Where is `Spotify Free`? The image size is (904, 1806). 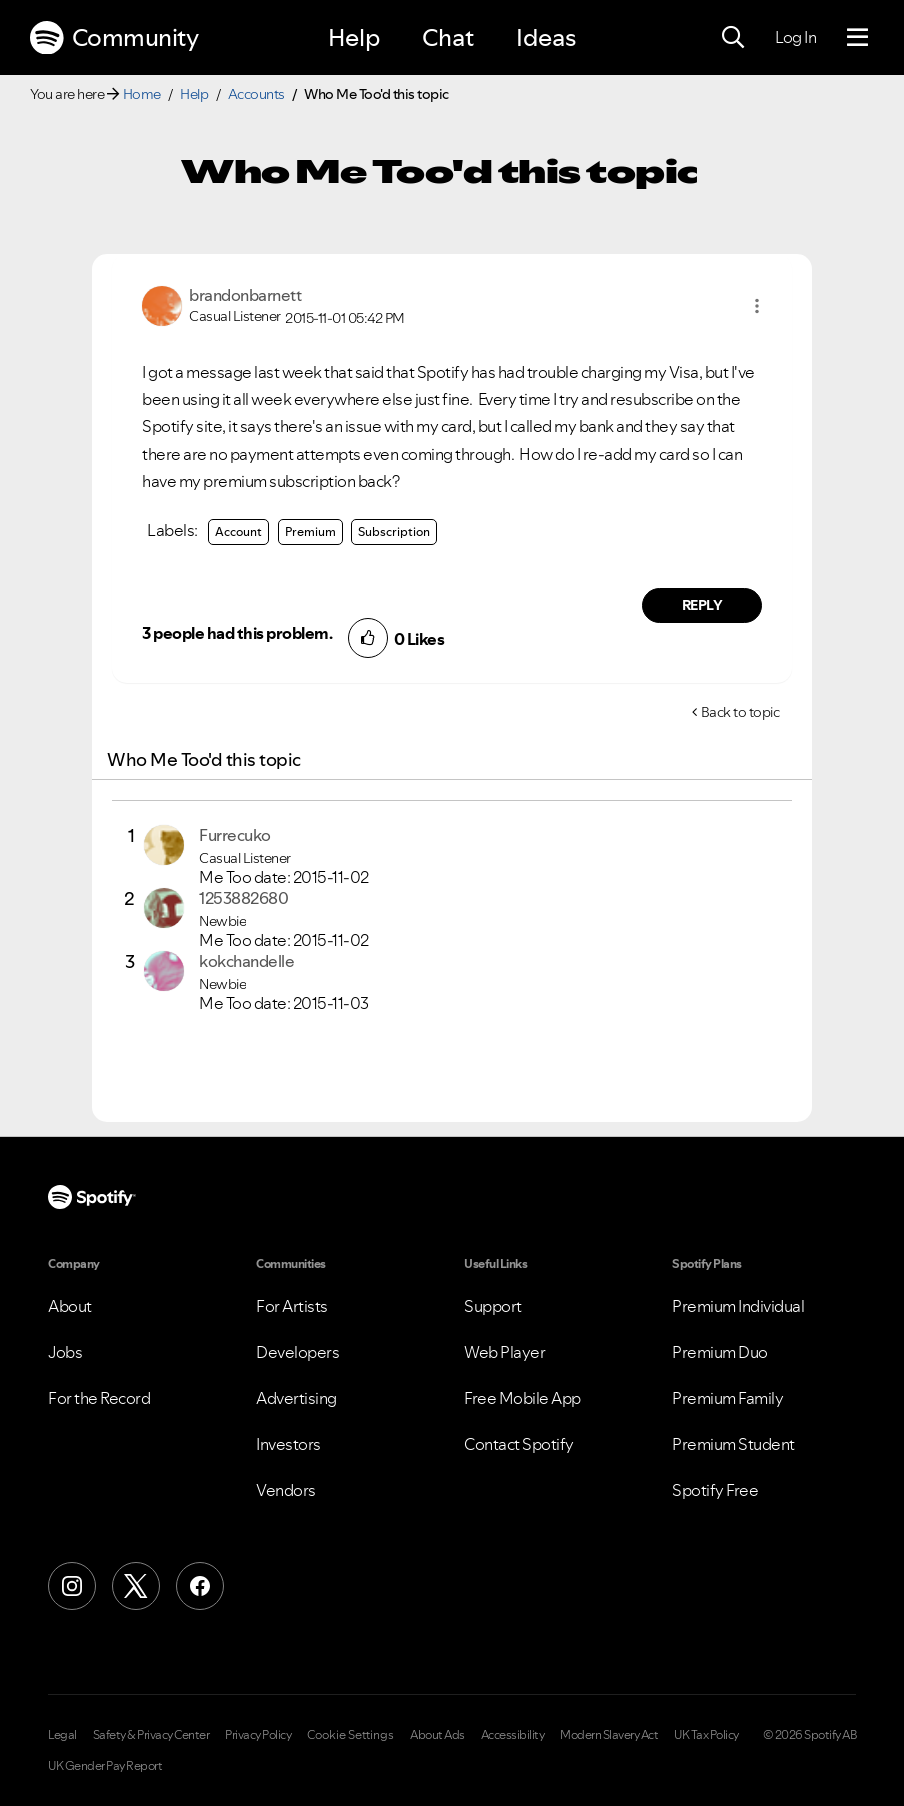
Spotify Free is located at coordinates (715, 1490).